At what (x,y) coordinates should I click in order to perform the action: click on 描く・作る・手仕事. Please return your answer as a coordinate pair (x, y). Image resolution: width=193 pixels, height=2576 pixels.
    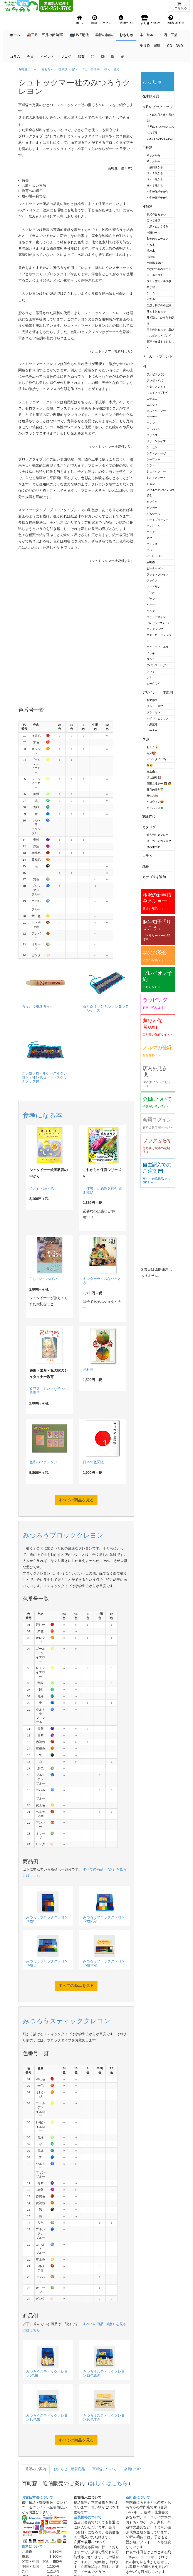
    Looking at the image, I should click on (86, 69).